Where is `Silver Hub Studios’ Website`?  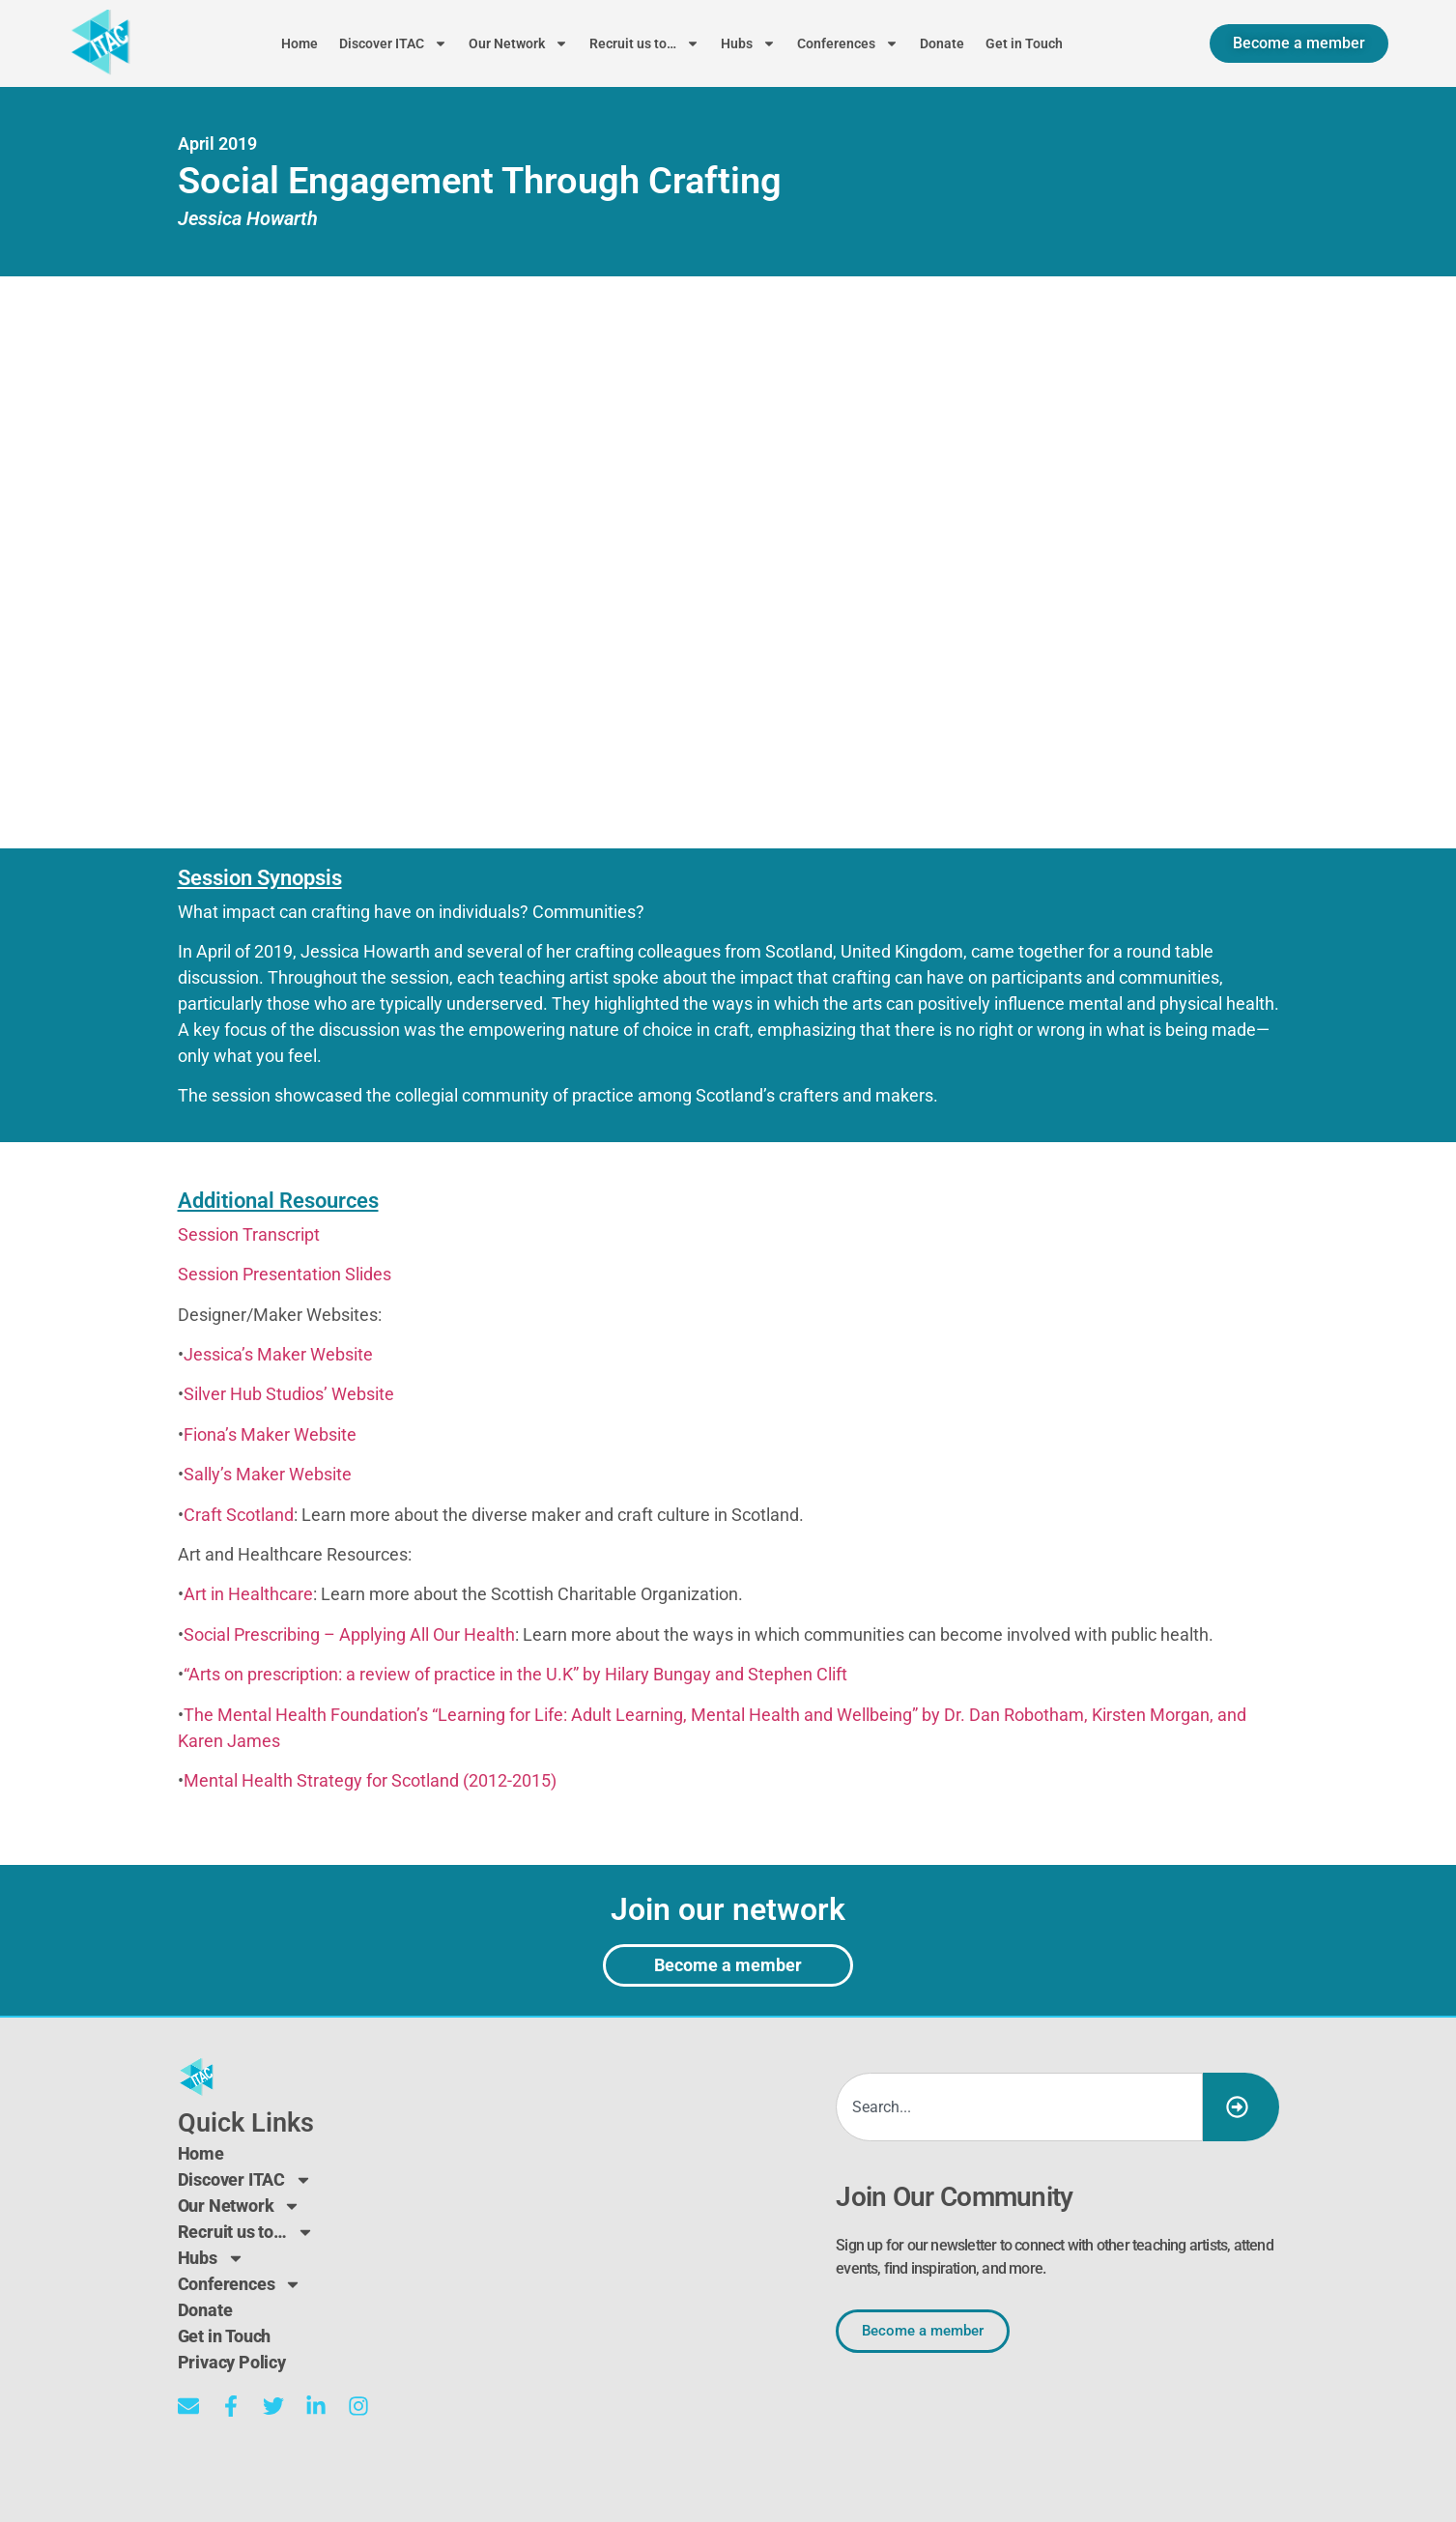 Silver Hub Studios’ Website is located at coordinates (289, 1394).